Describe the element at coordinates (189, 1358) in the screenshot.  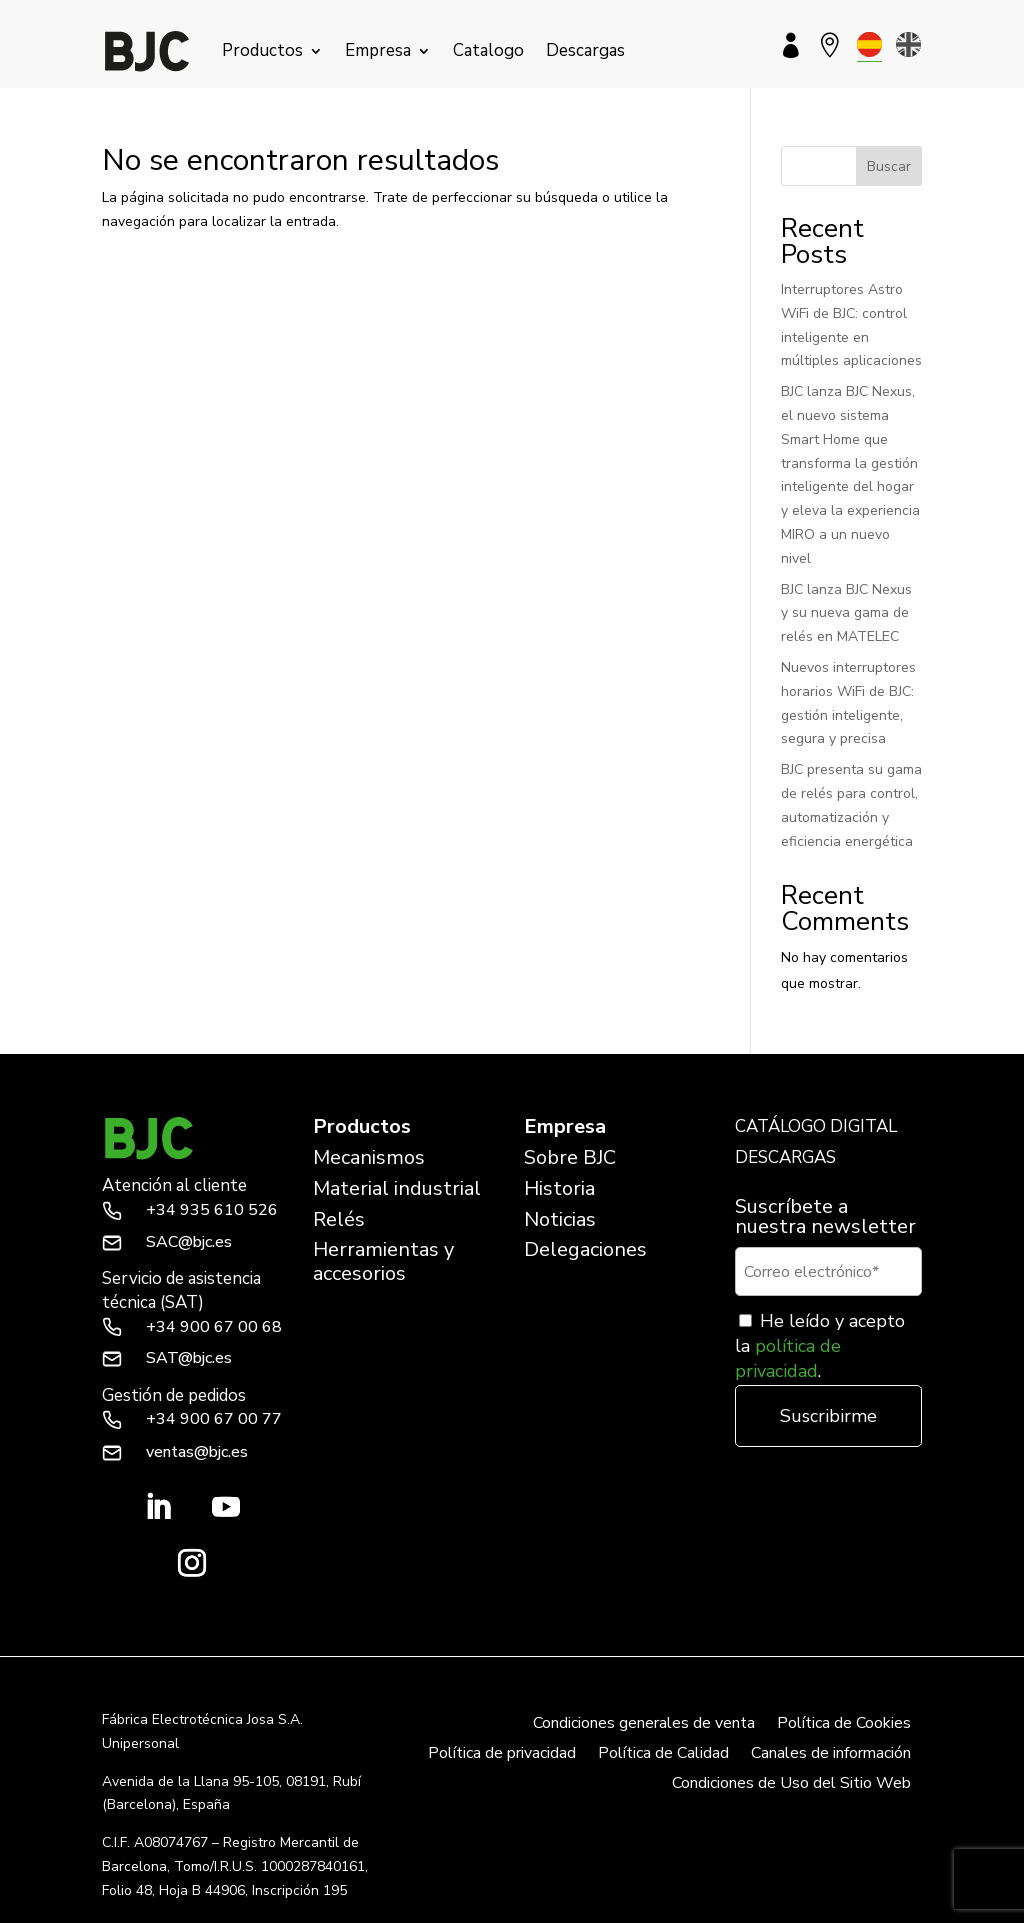
I see `SAT@bjc.es` at that location.